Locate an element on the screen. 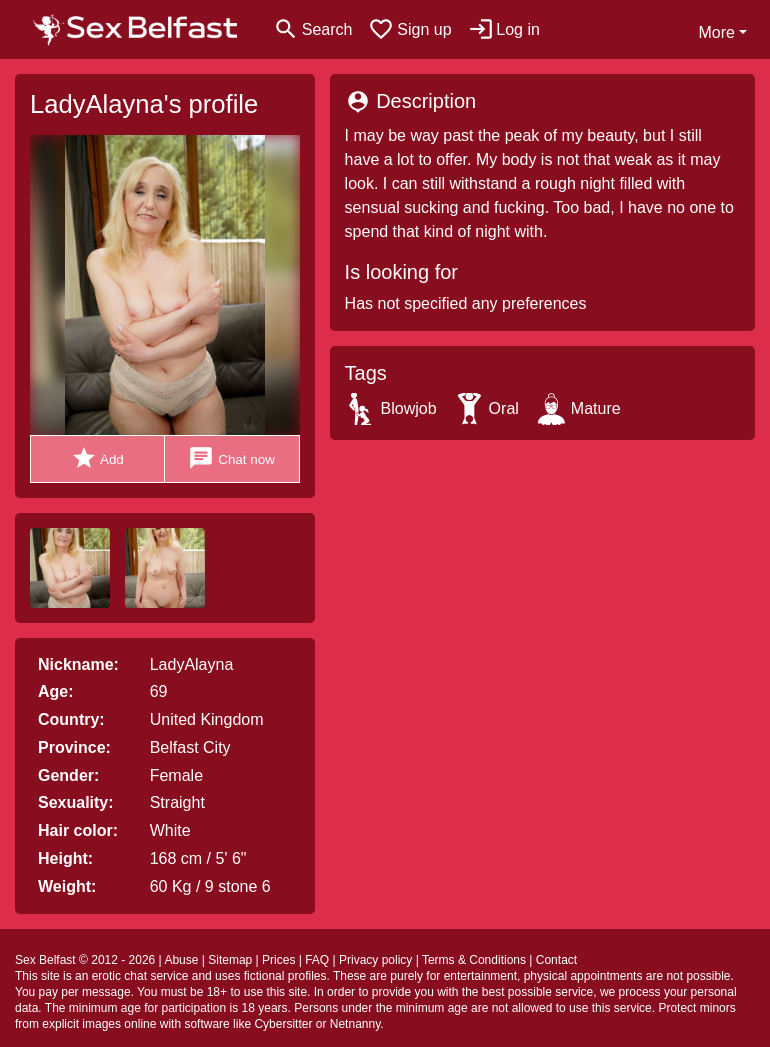 This screenshot has height=1047, width=770. Privacy policy is located at coordinates (375, 960).